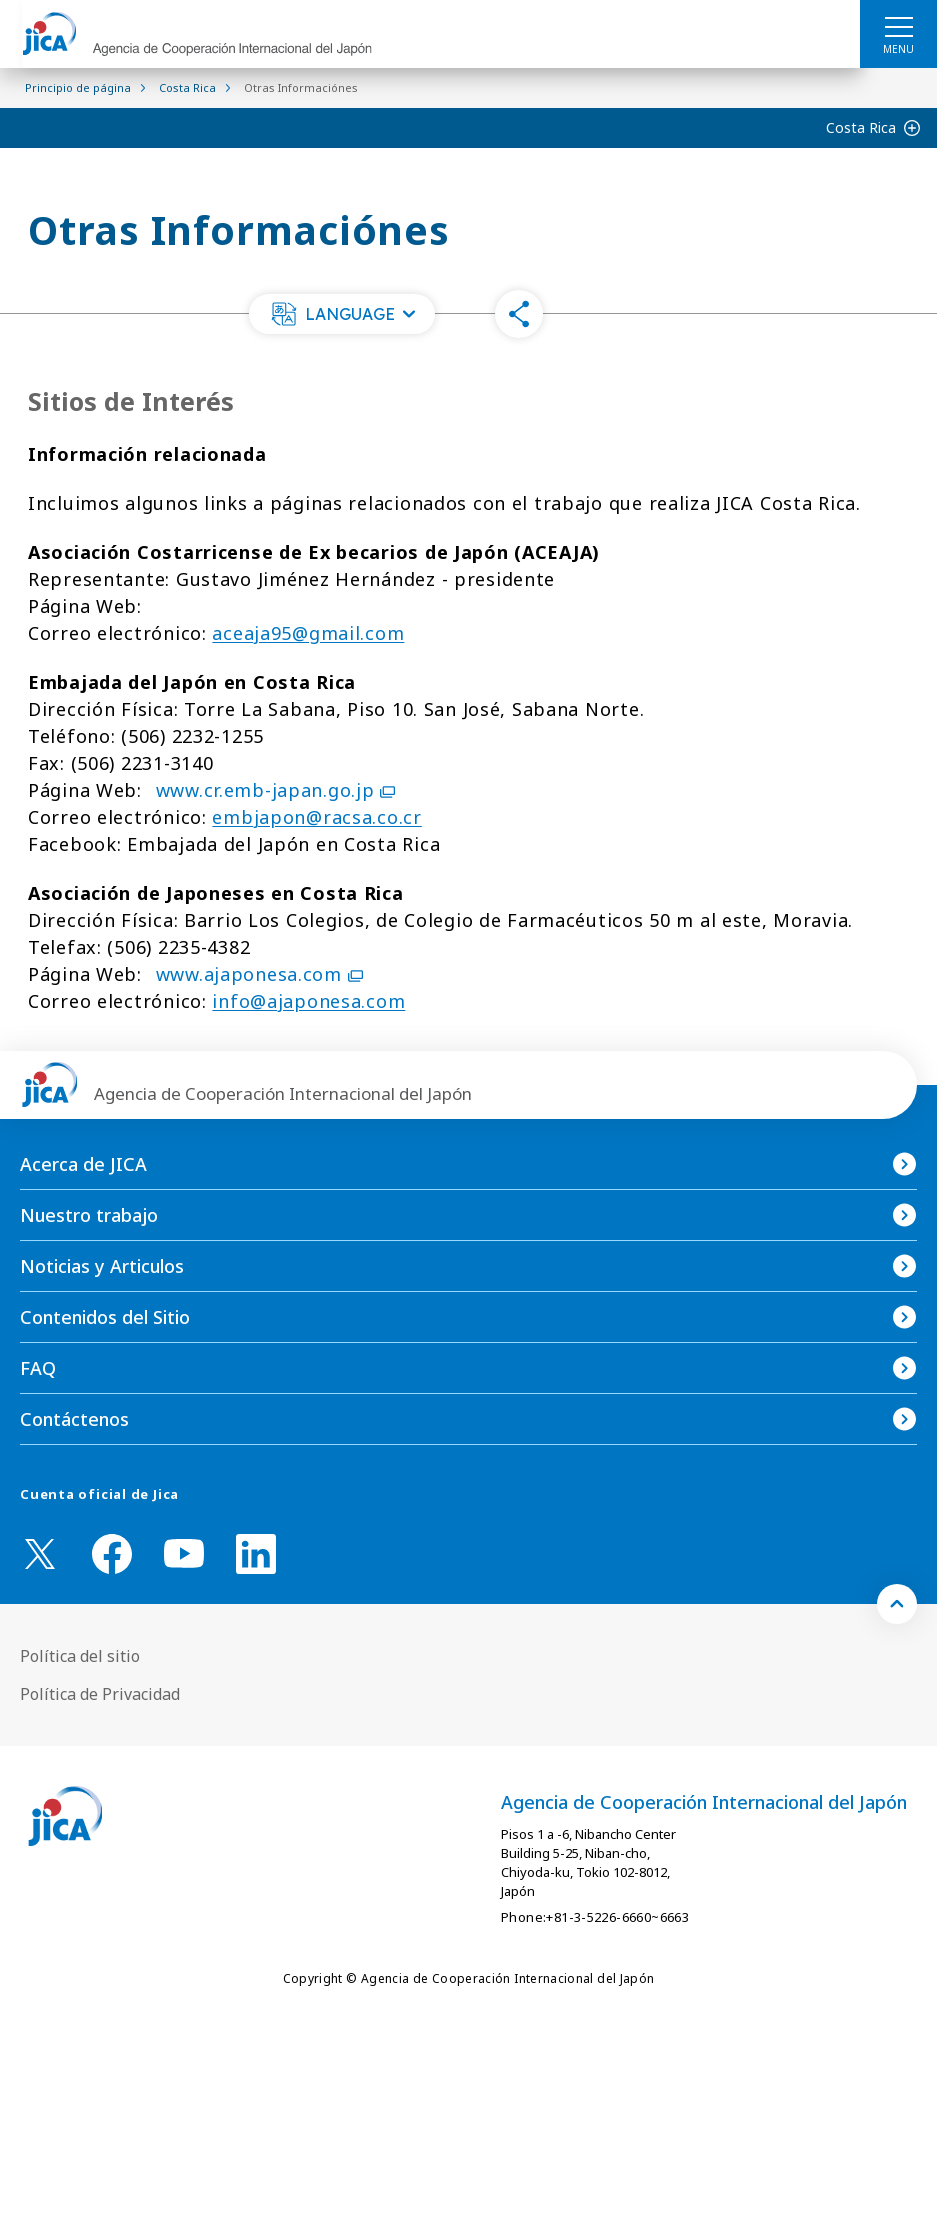  I want to click on [X (Twitter)（Abrir en Nueva ventana)], so click(40, 1554).